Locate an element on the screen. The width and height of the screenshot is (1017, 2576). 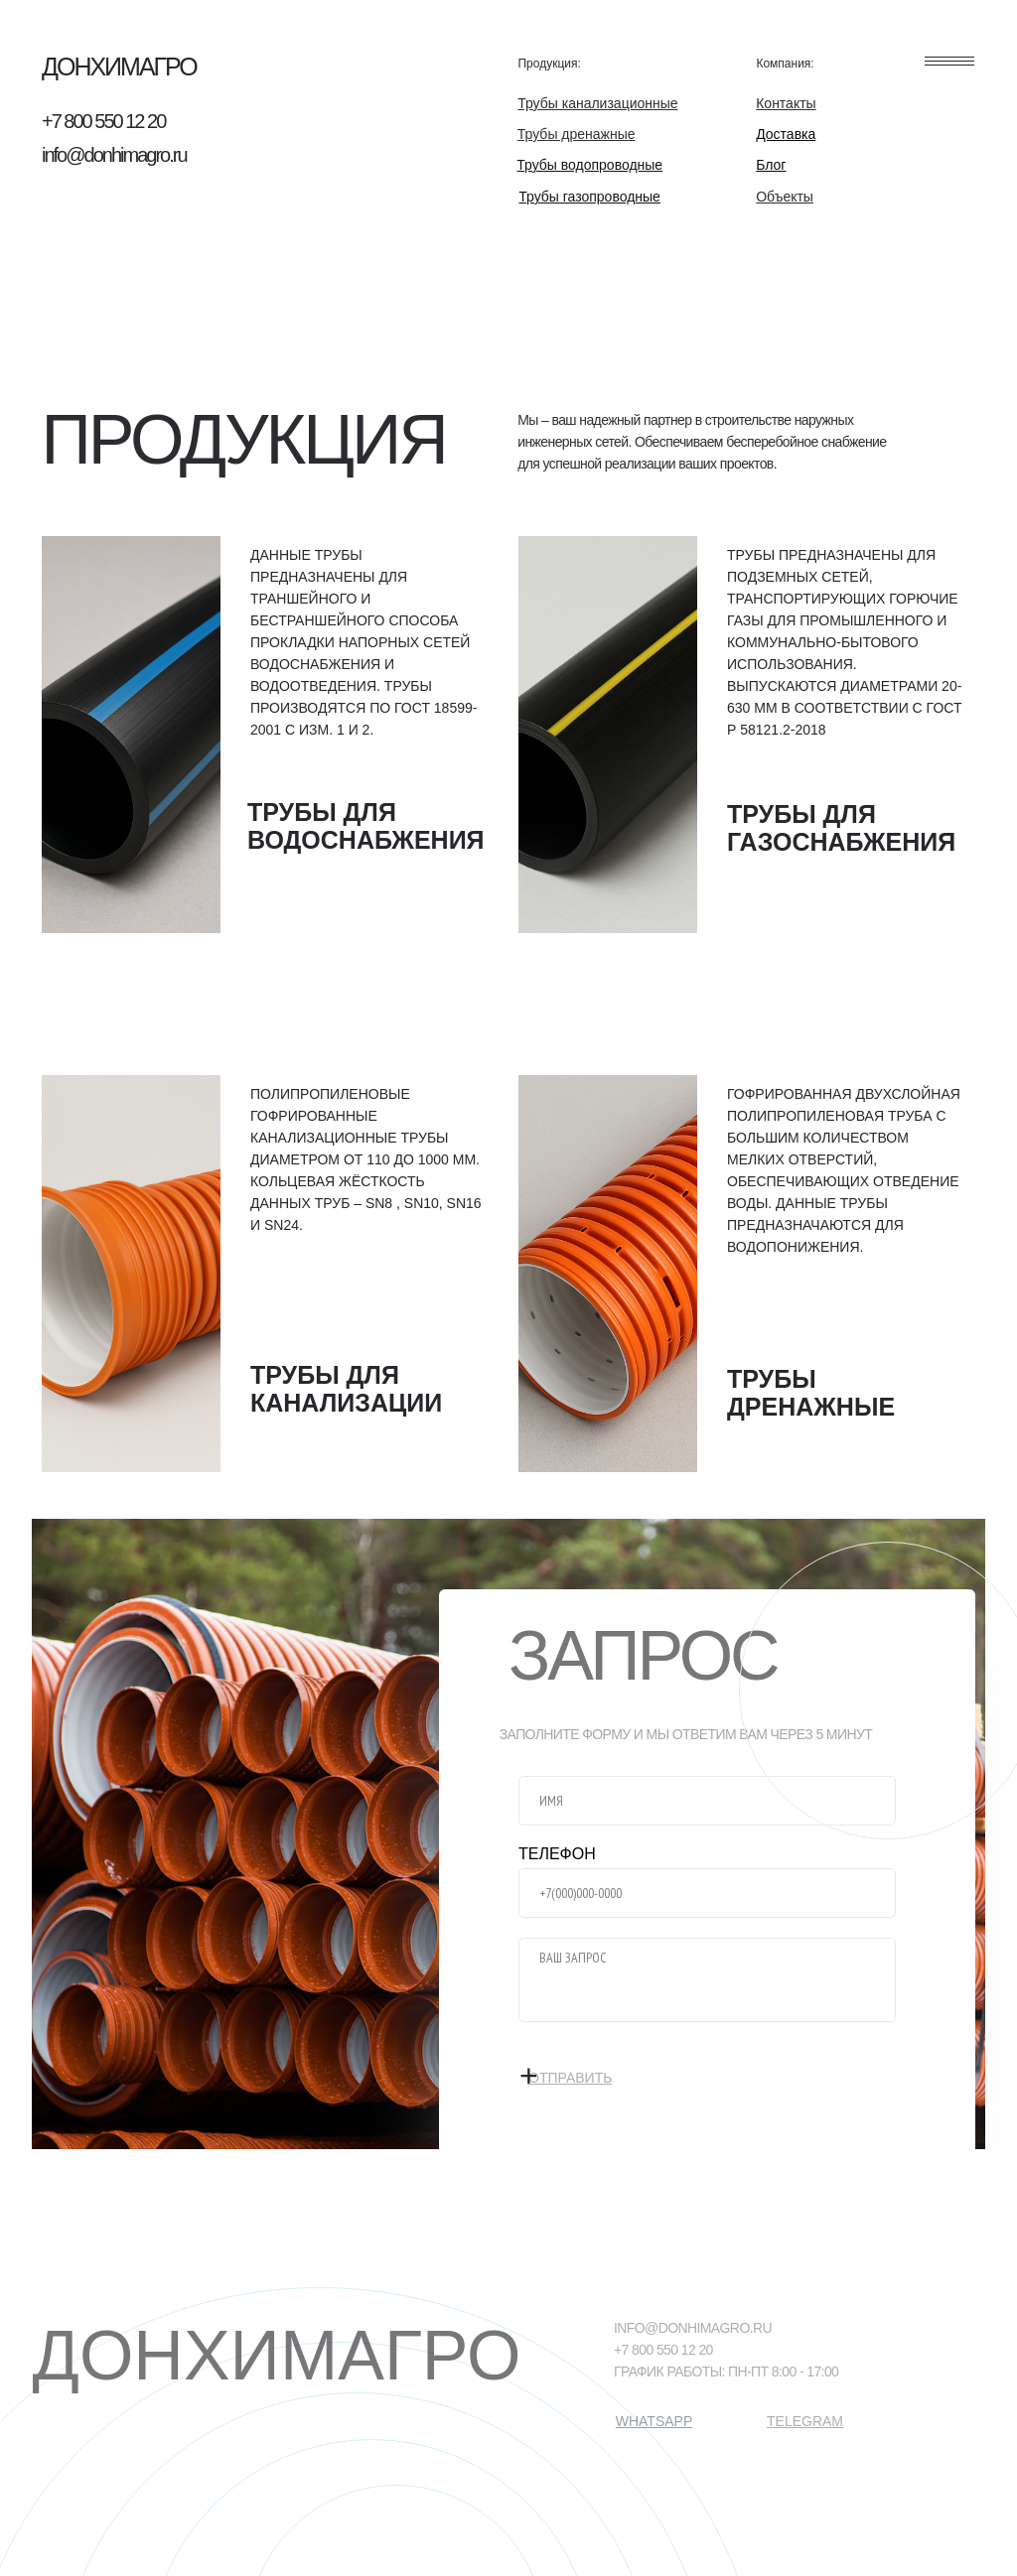
[name] is located at coordinates (707, 1801).